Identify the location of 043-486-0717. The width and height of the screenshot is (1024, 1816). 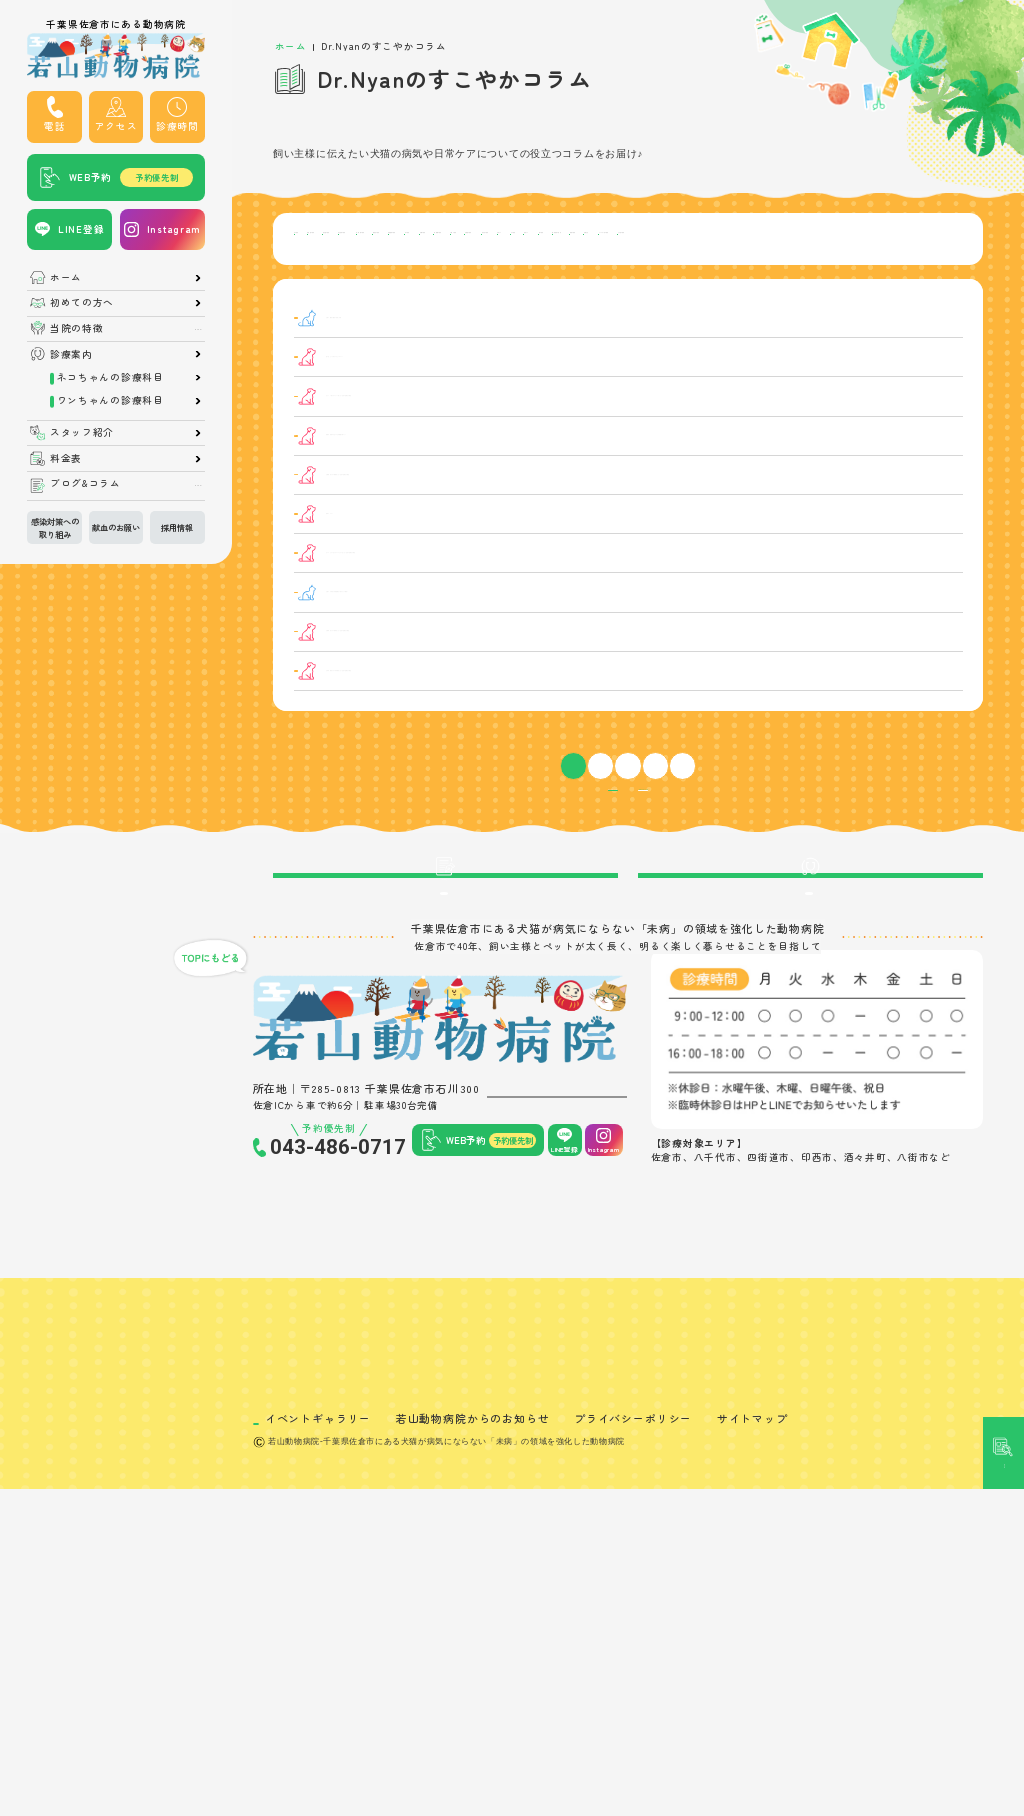
(338, 1345).